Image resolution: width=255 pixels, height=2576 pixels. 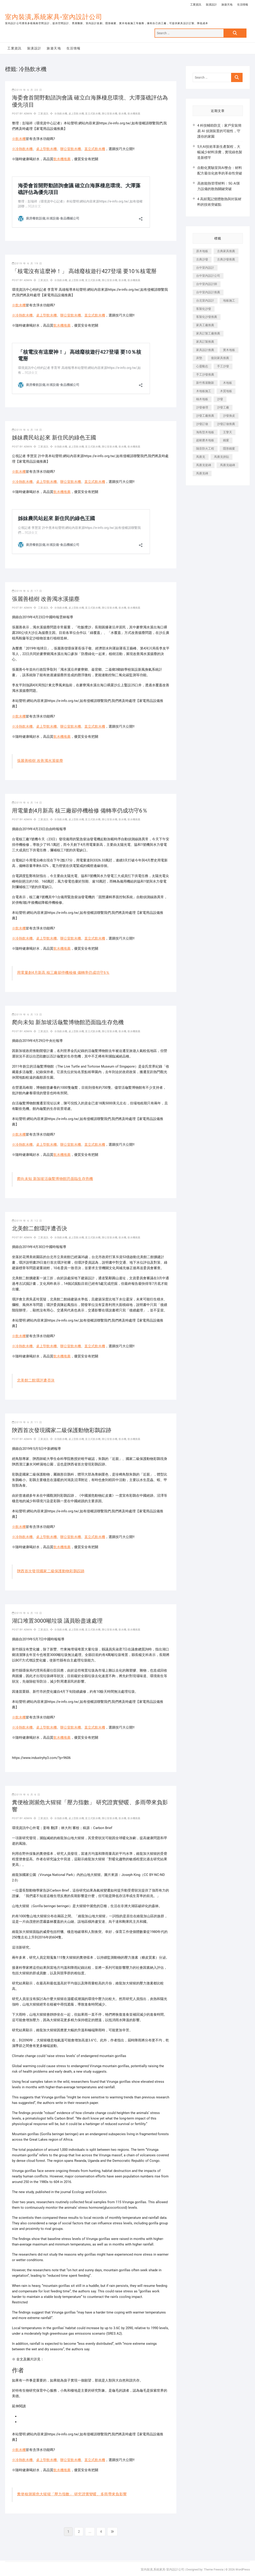 What do you see at coordinates (84, 271) in the screenshot?
I see `「核電沒有這麼神！」 高雄廢核遊行427登場 要10％核電掰` at bounding box center [84, 271].